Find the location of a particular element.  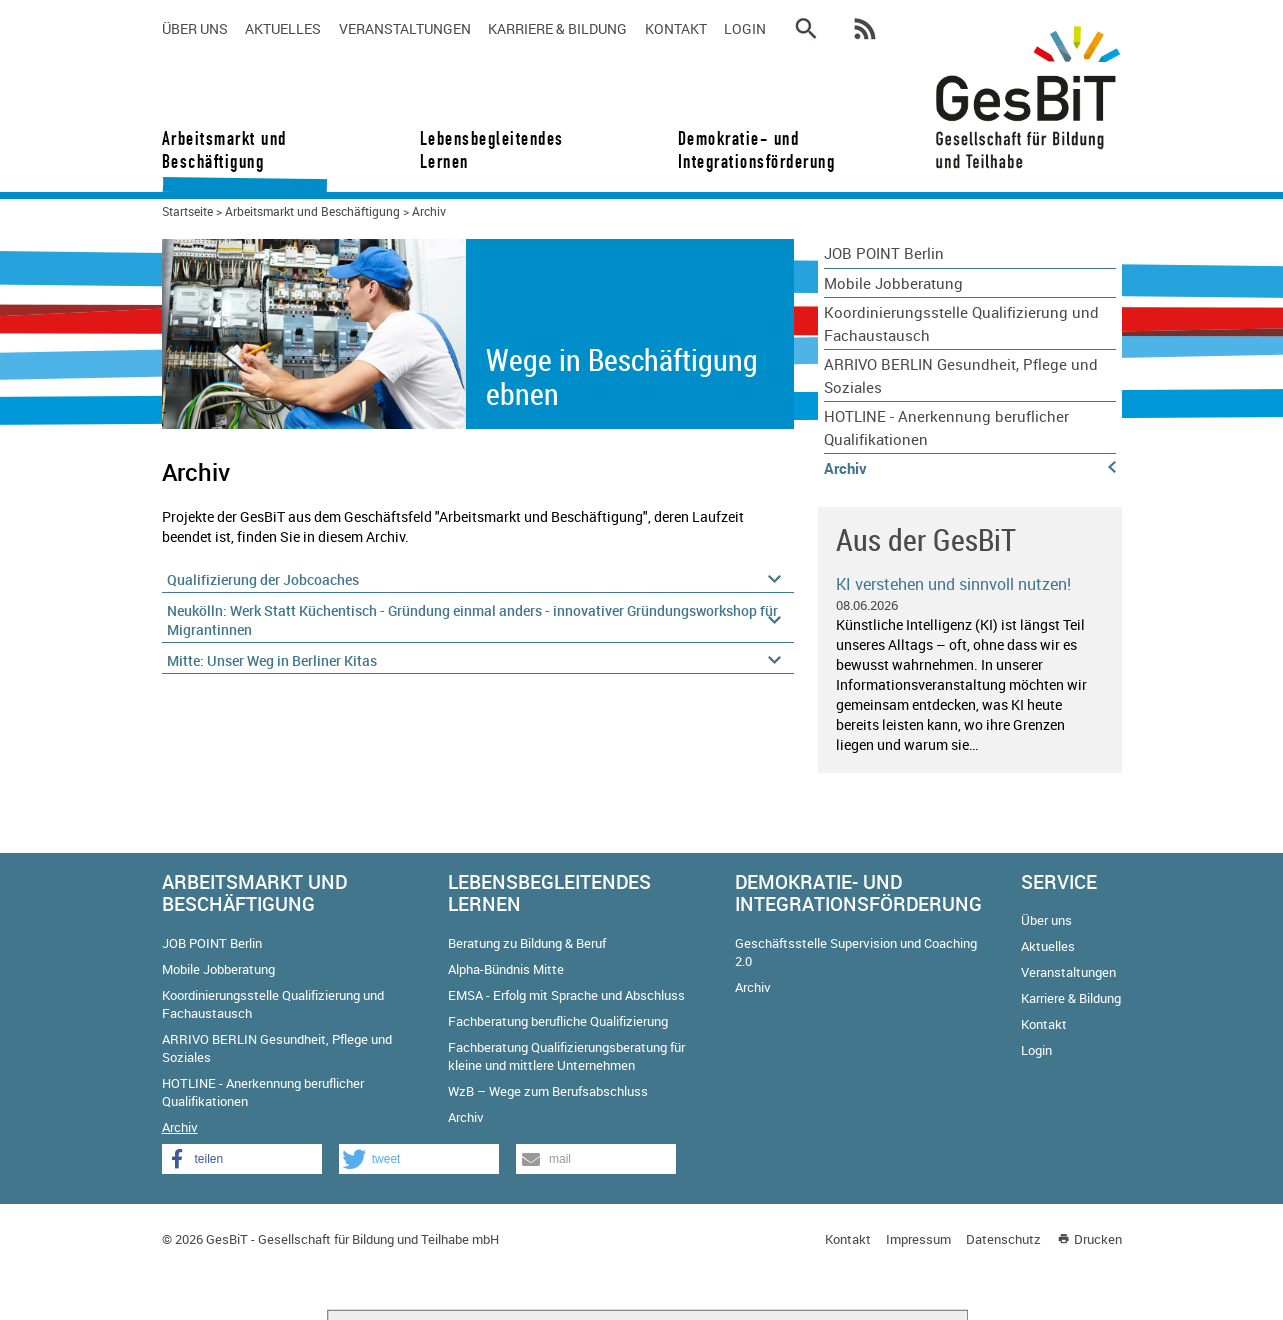

Alpha-Bündnis Mitte is located at coordinates (506, 969).